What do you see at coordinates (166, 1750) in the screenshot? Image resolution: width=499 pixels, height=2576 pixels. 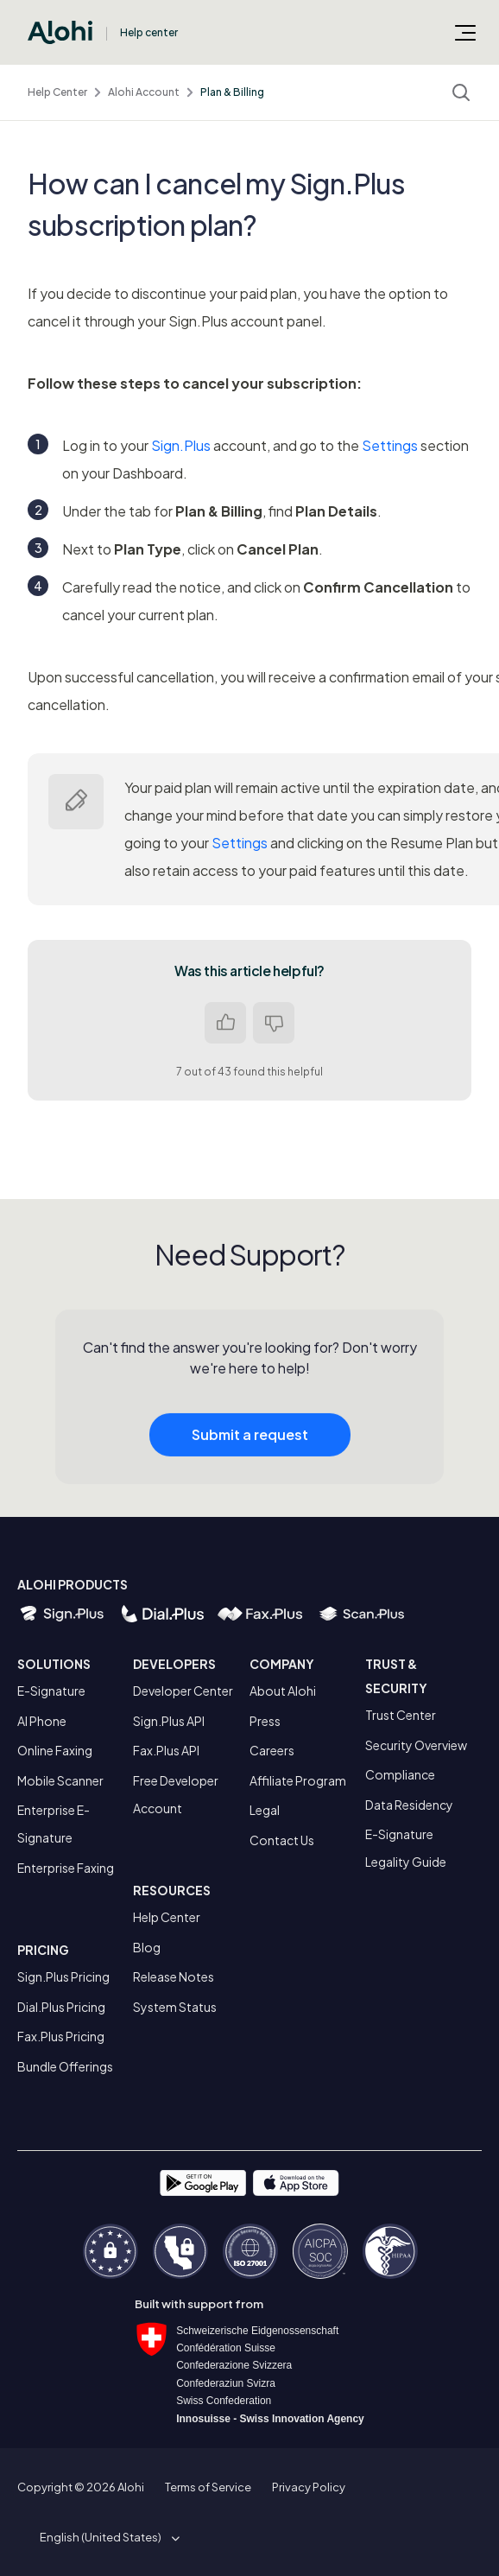 I see `Fax.Plus API` at bounding box center [166, 1750].